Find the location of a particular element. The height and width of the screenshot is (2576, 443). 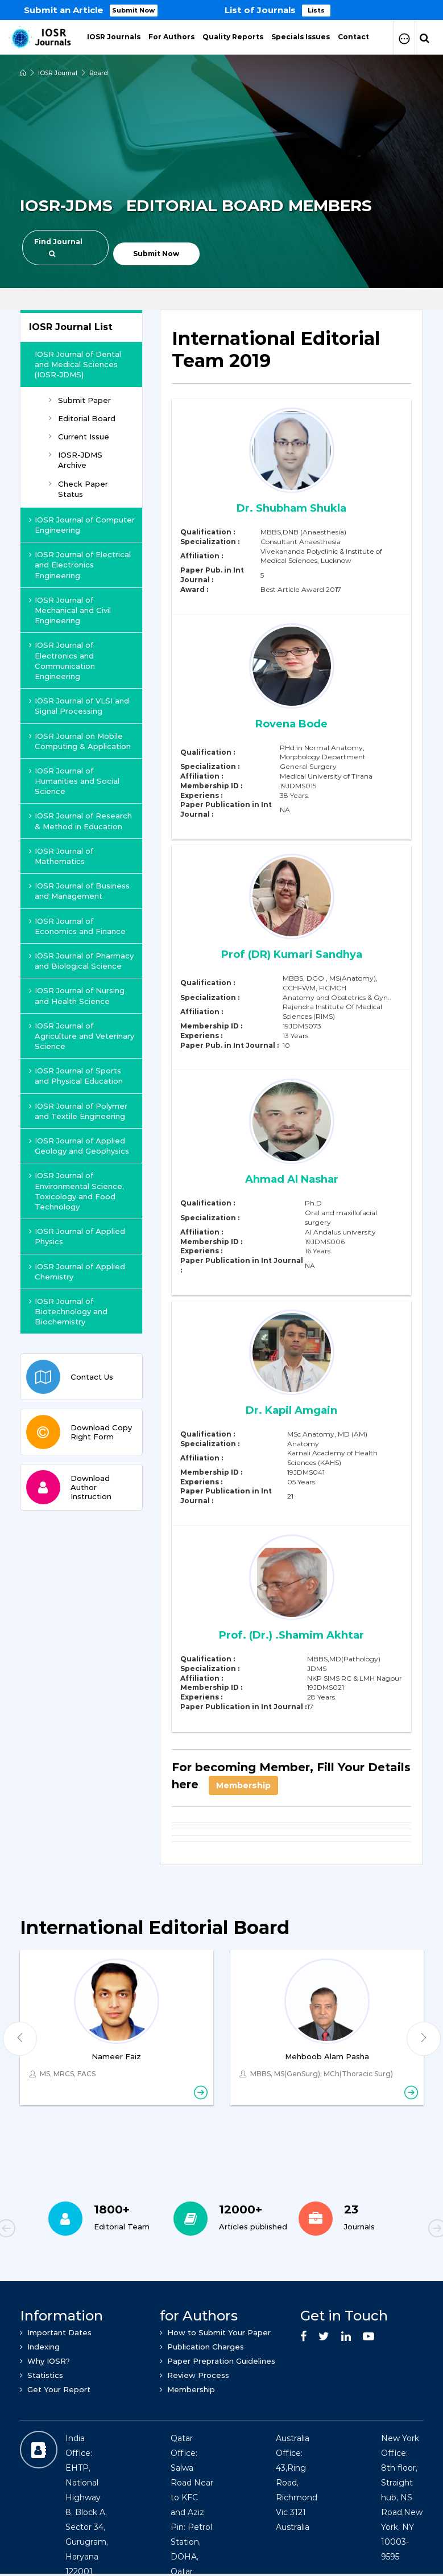

Submit Paper is located at coordinates (80, 400).